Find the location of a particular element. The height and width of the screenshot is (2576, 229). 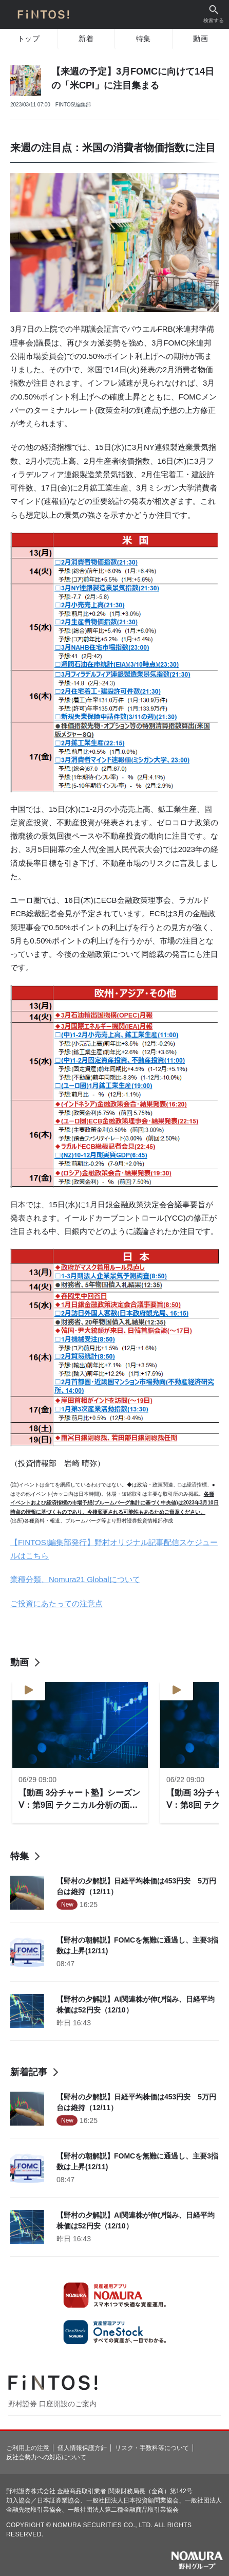

特集 is located at coordinates (143, 39).